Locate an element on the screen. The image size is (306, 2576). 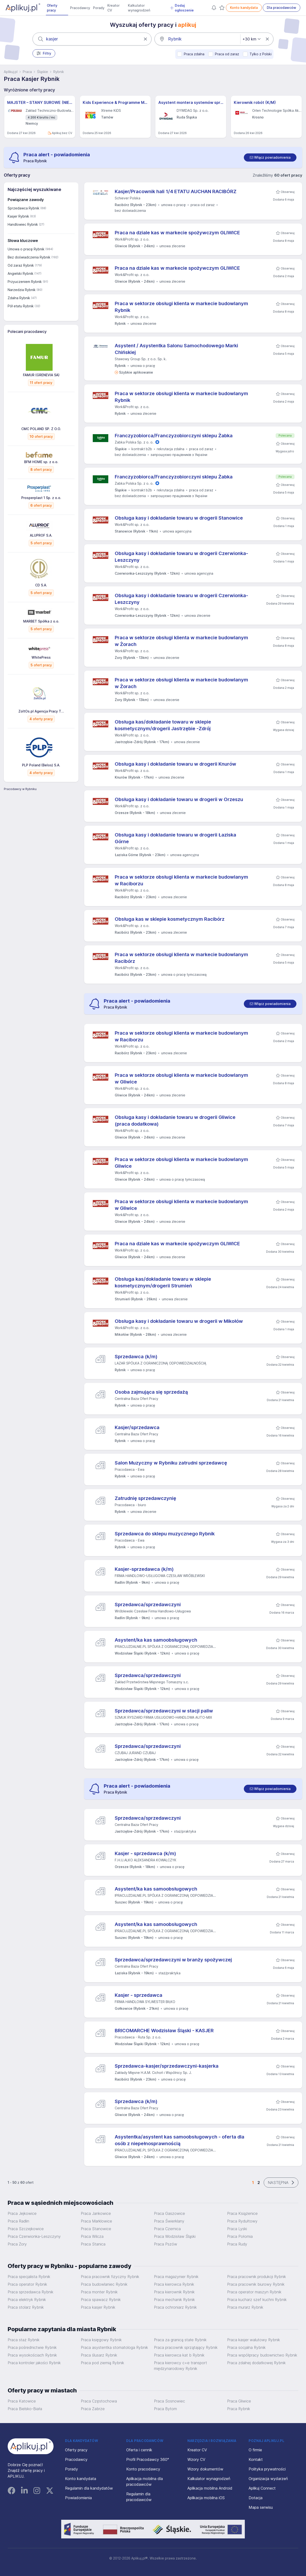
Regulamin dla kandydatów is located at coordinates (89, 2488).